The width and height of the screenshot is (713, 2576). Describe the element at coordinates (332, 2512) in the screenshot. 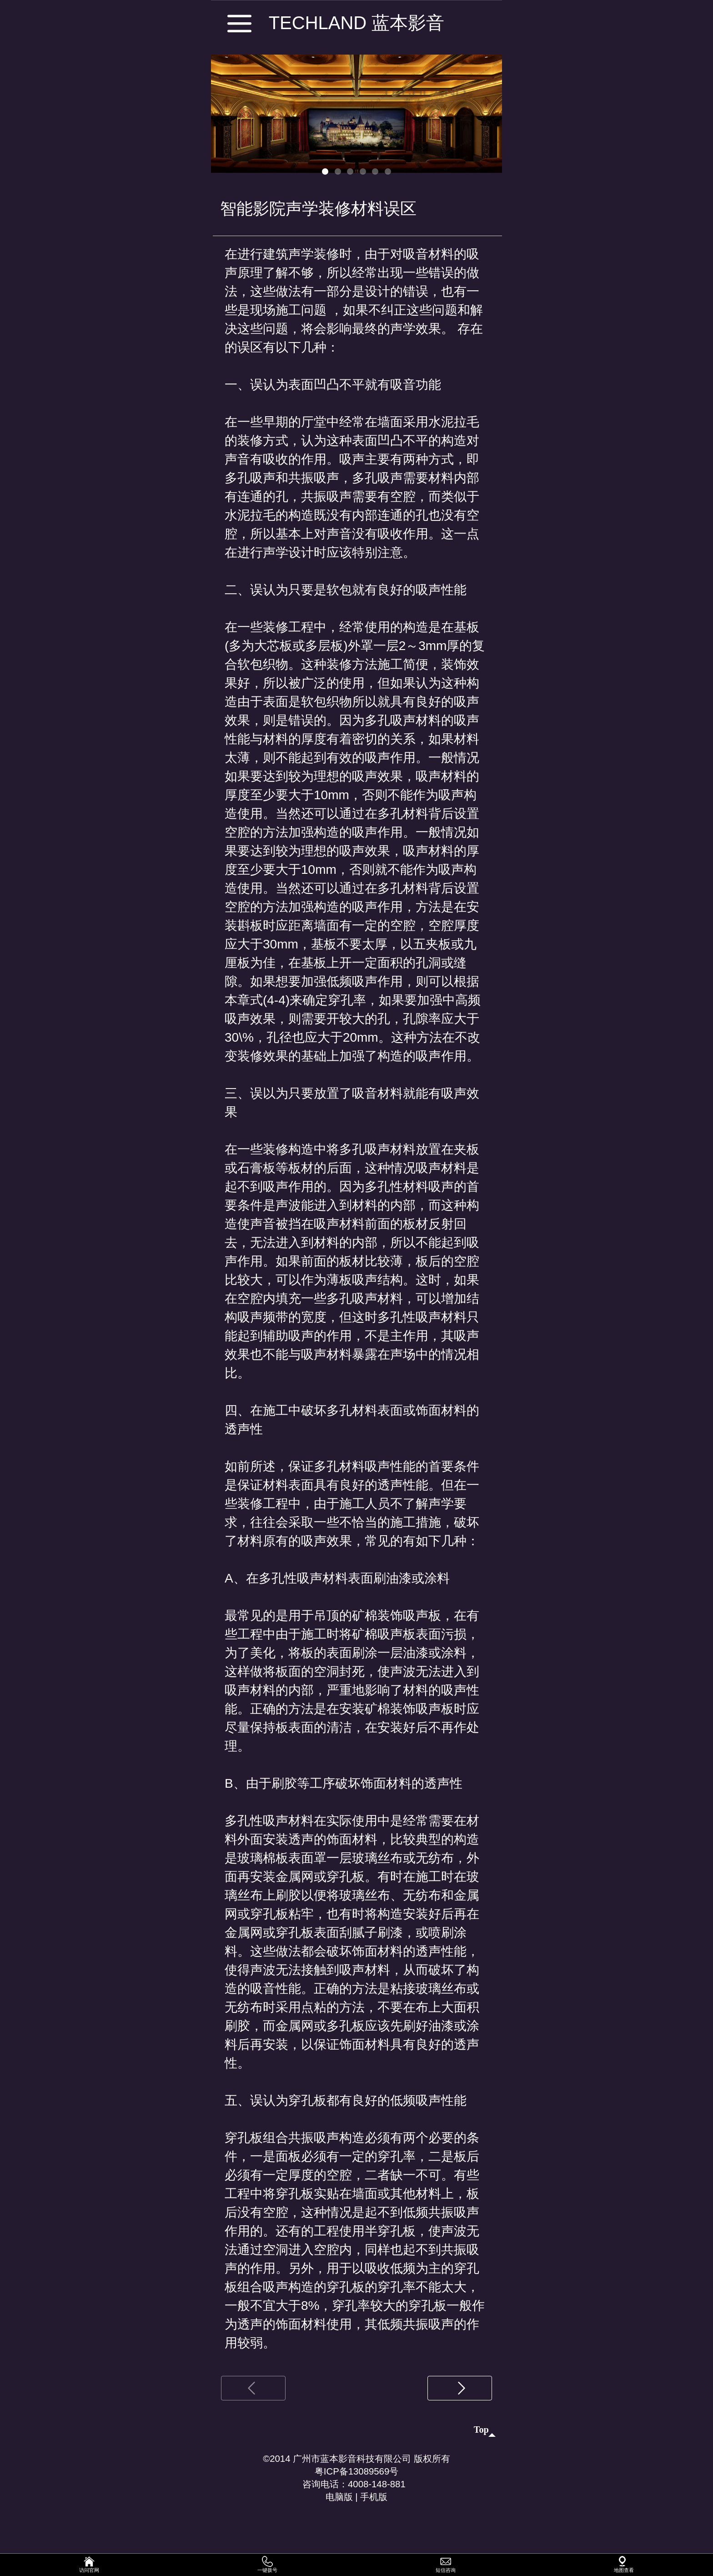

I see `电脑版` at that location.